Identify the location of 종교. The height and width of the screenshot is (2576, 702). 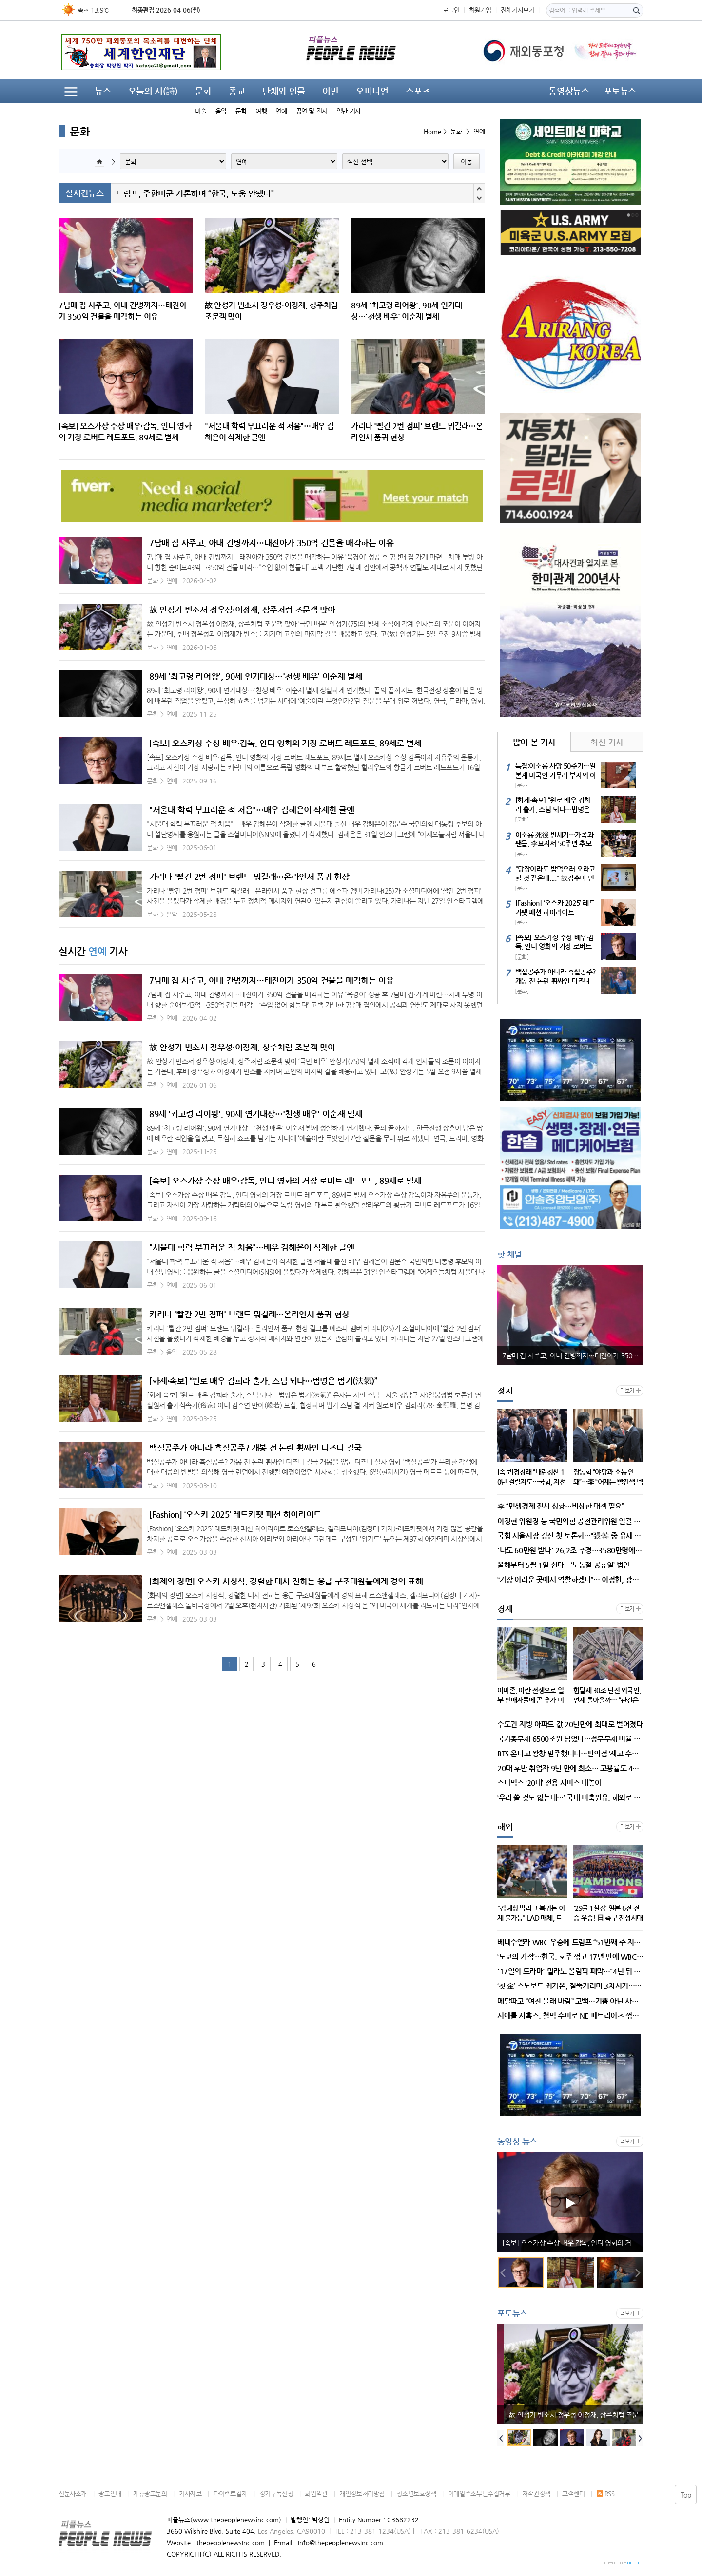
(237, 91).